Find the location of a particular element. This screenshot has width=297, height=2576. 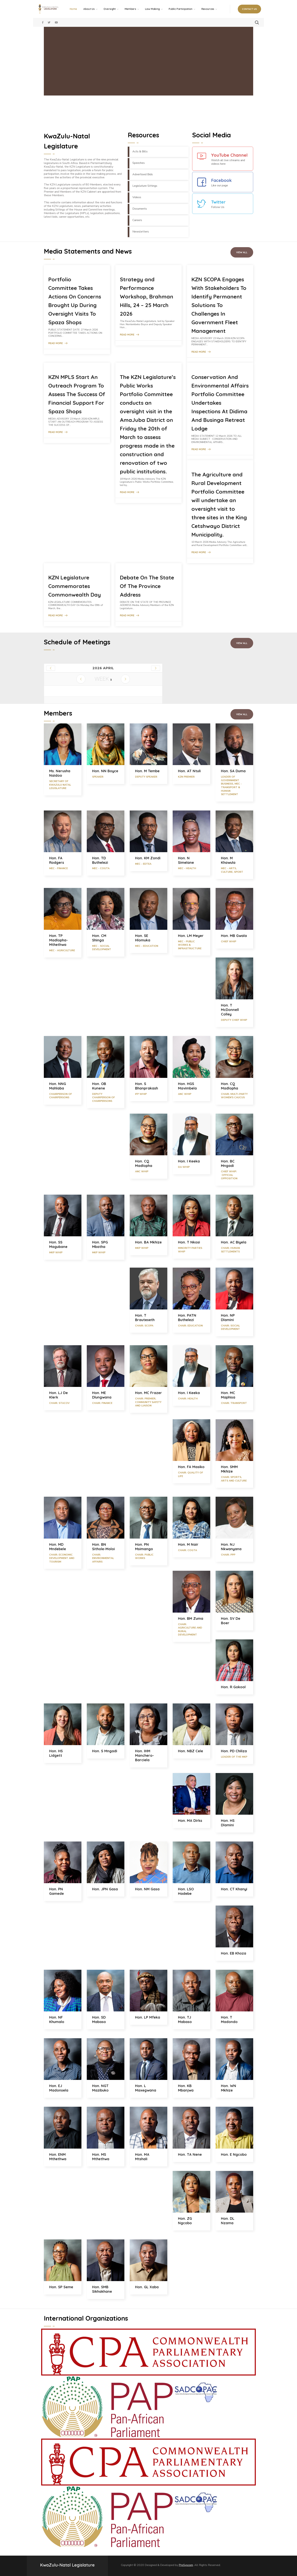

KZN SCOPA Engages With Stakeholders To Identify Permanent Solutions To Challenges In Government Fleet Management is located at coordinates (218, 305).